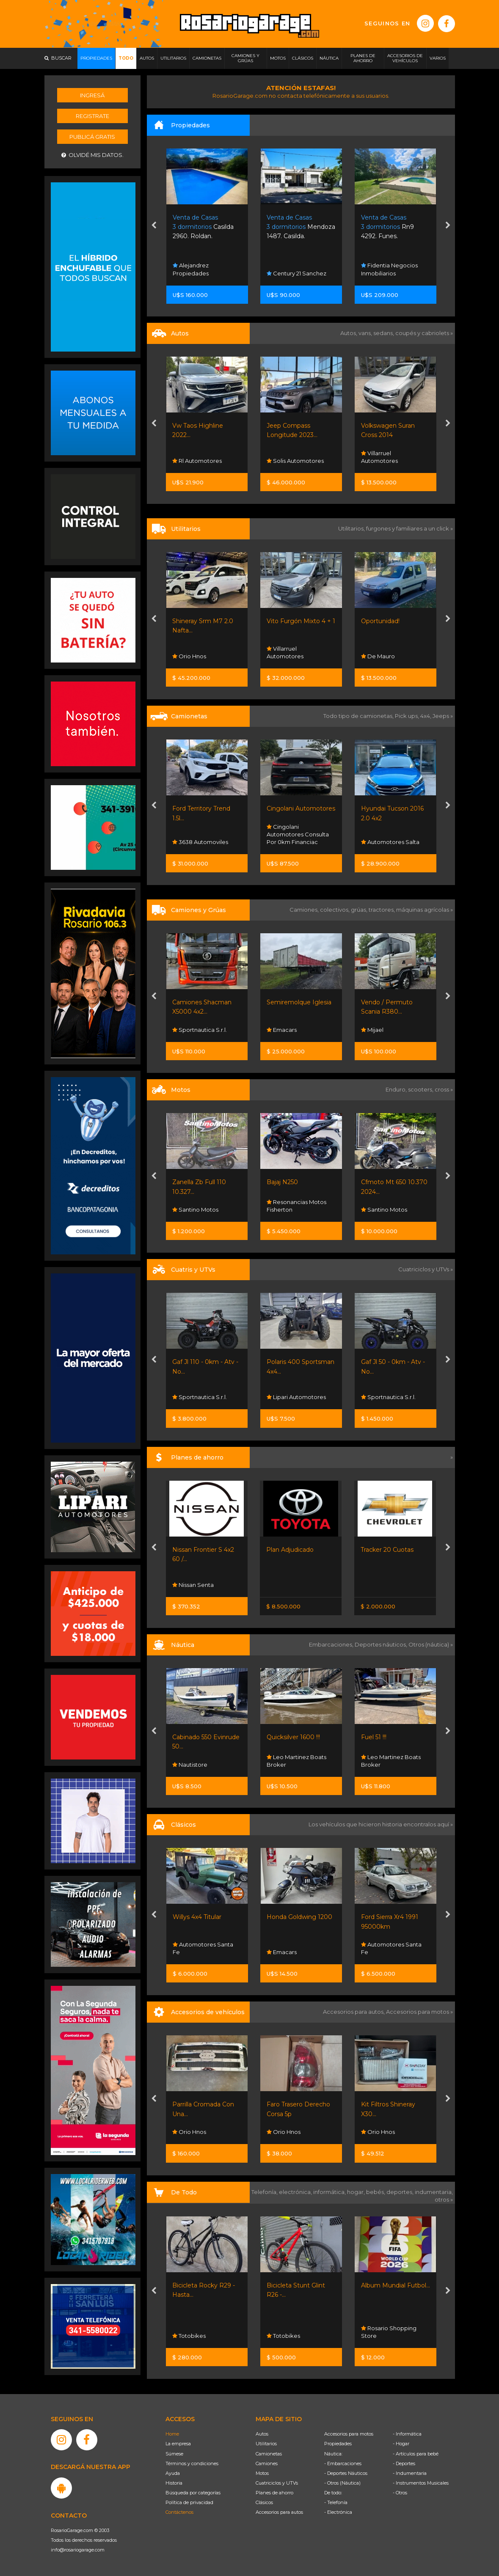 The image size is (499, 2576). I want to click on Cuatriciclos y UTVs, so click(277, 2483).